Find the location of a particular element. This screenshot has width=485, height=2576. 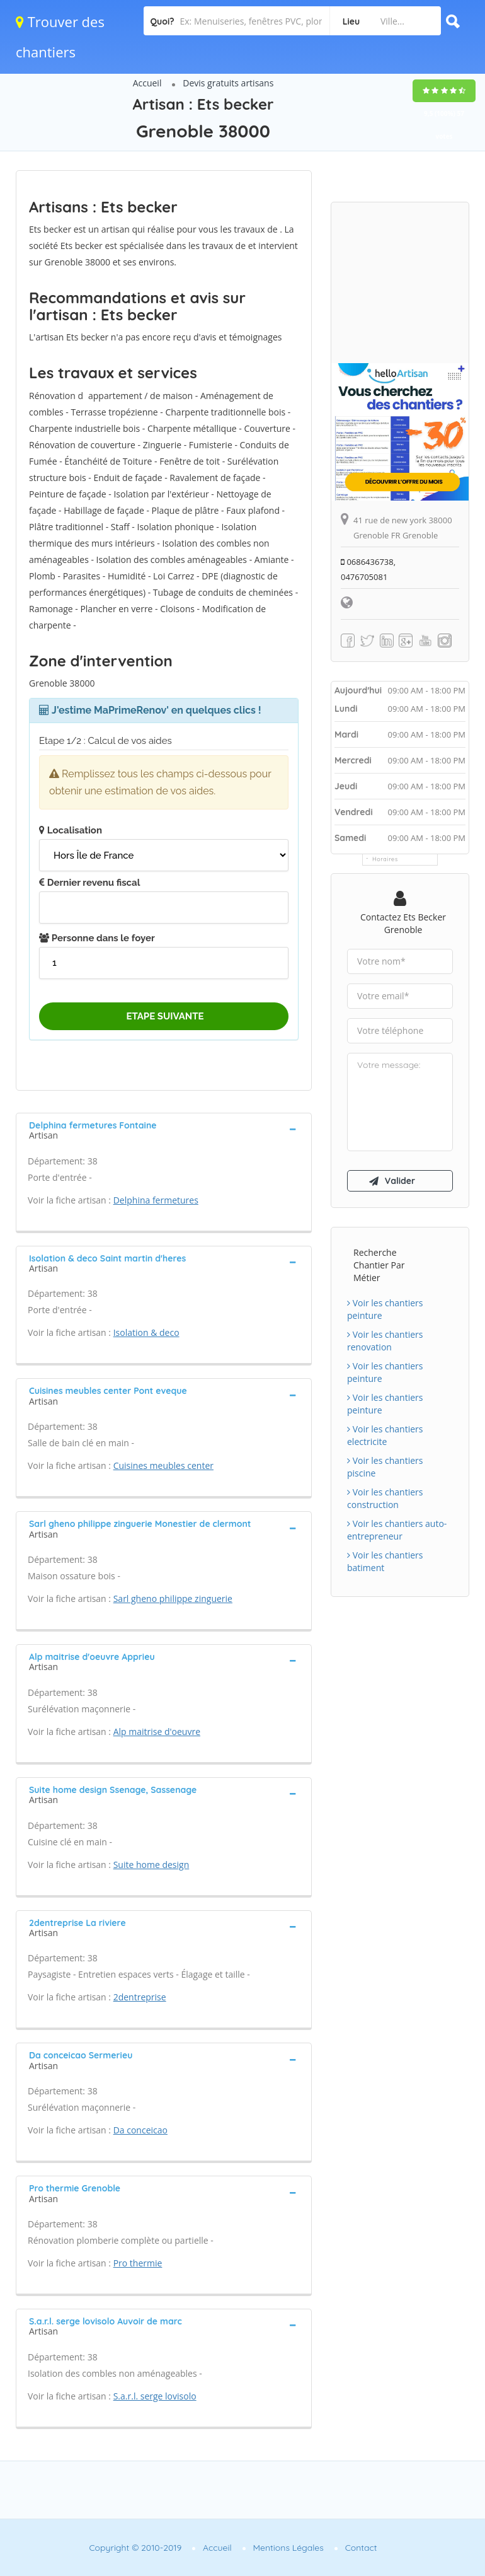

Cuisines meubles center is located at coordinates (163, 1465).